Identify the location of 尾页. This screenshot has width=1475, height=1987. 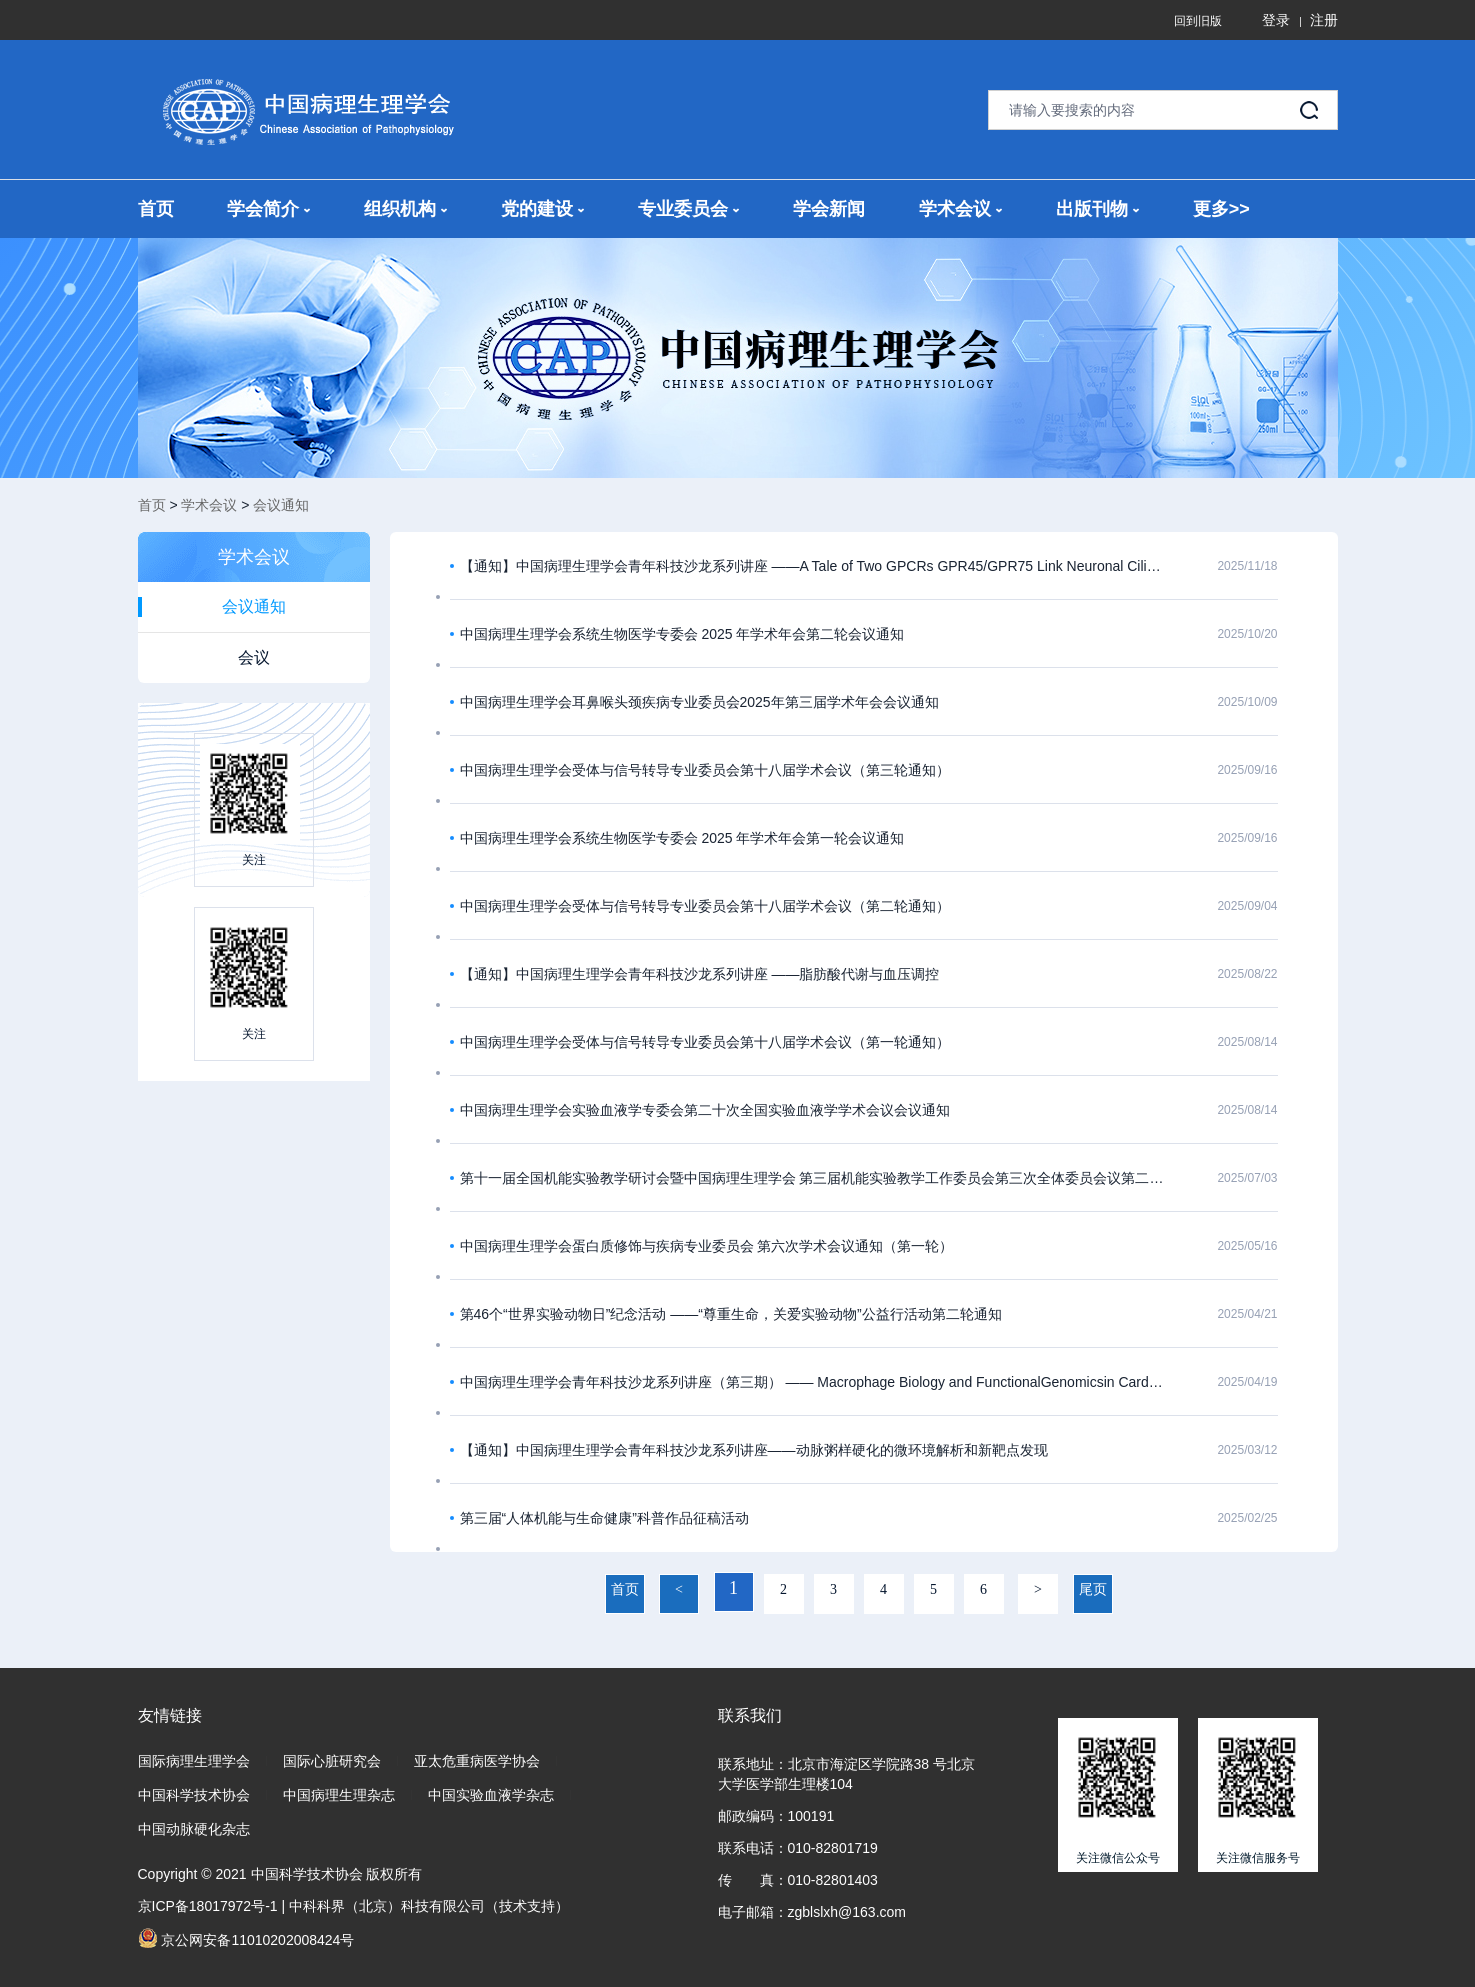
(1093, 1589).